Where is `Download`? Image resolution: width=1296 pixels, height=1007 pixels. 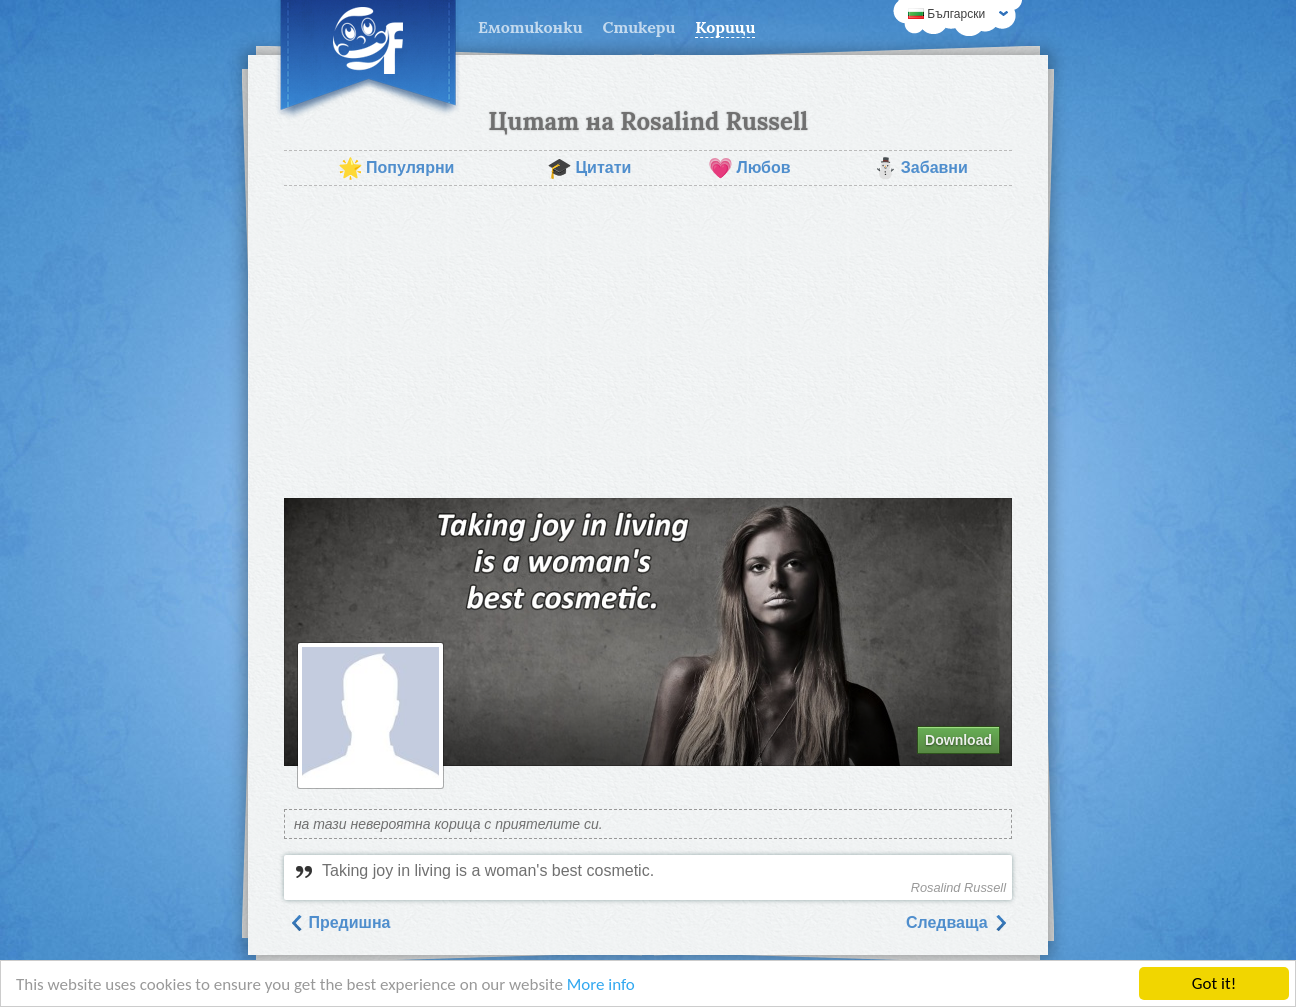
Download is located at coordinates (958, 740).